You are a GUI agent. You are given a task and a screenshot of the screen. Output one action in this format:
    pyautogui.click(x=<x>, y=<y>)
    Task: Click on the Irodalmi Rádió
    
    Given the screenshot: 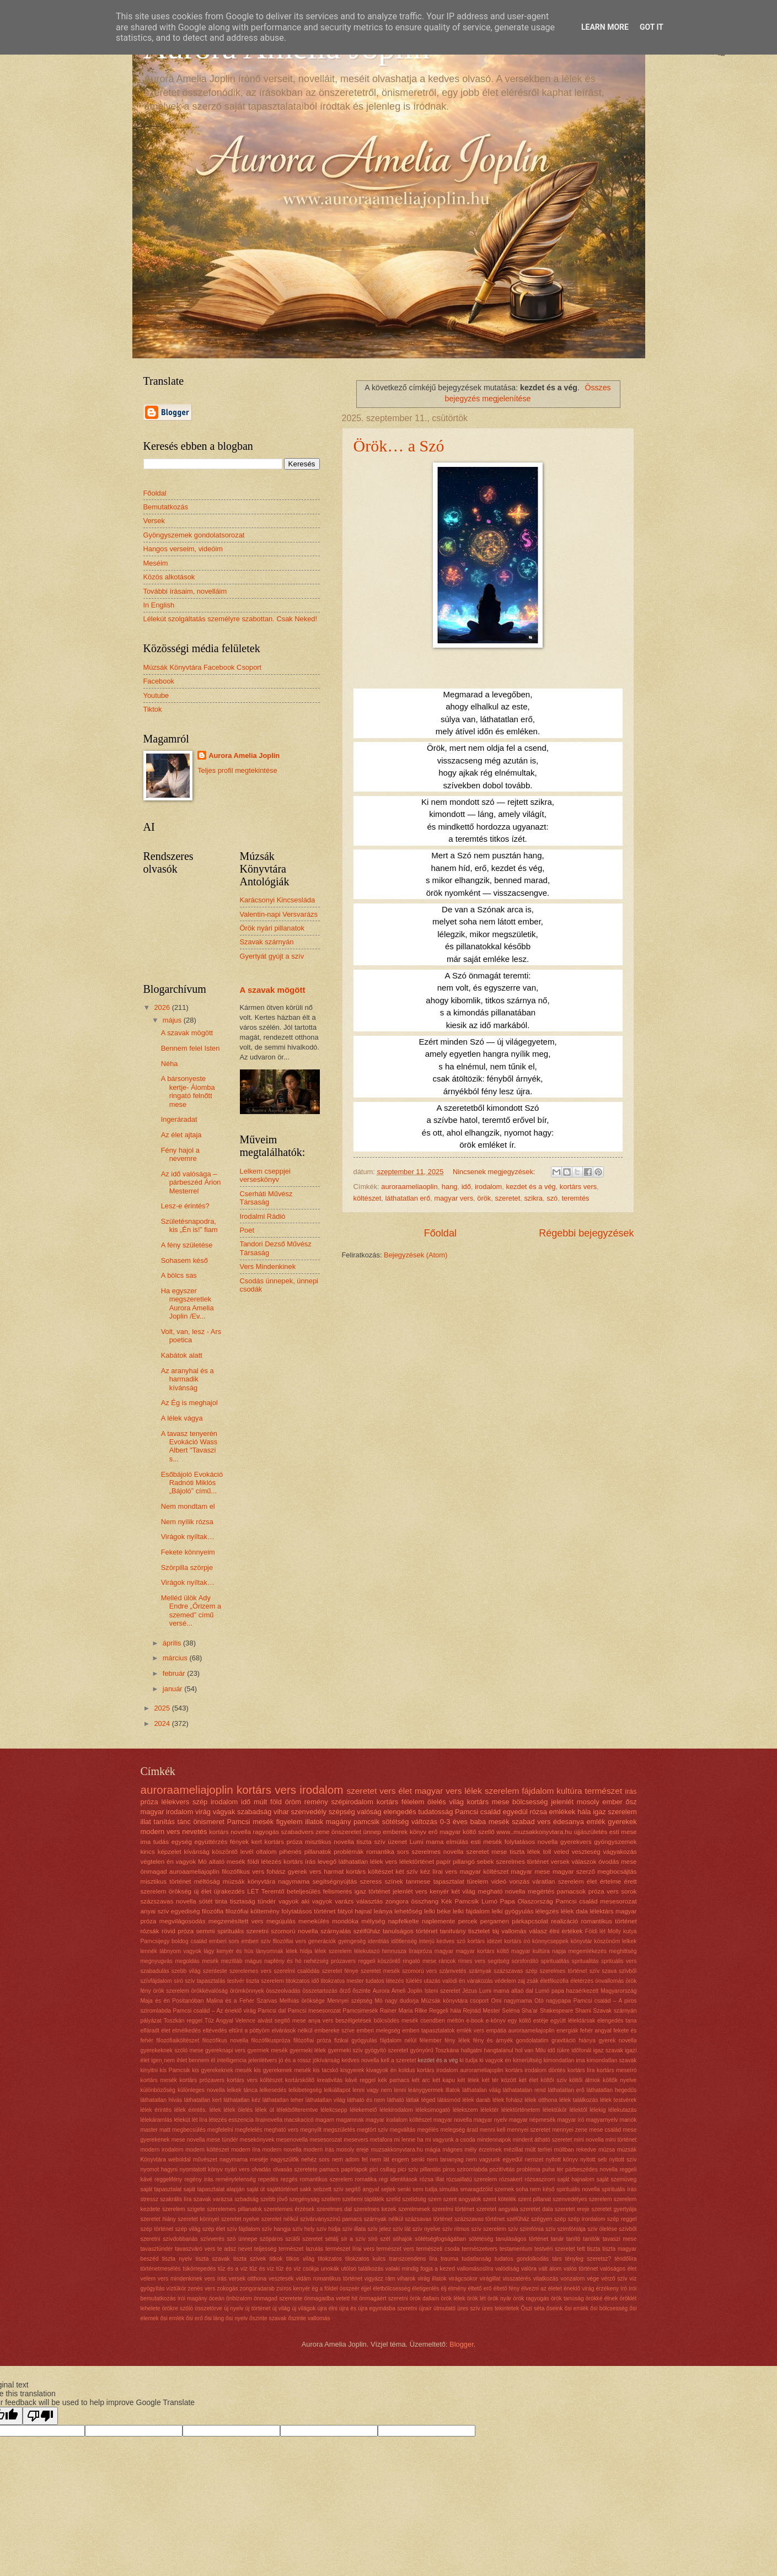 What is the action you would take?
    pyautogui.click(x=263, y=1216)
    